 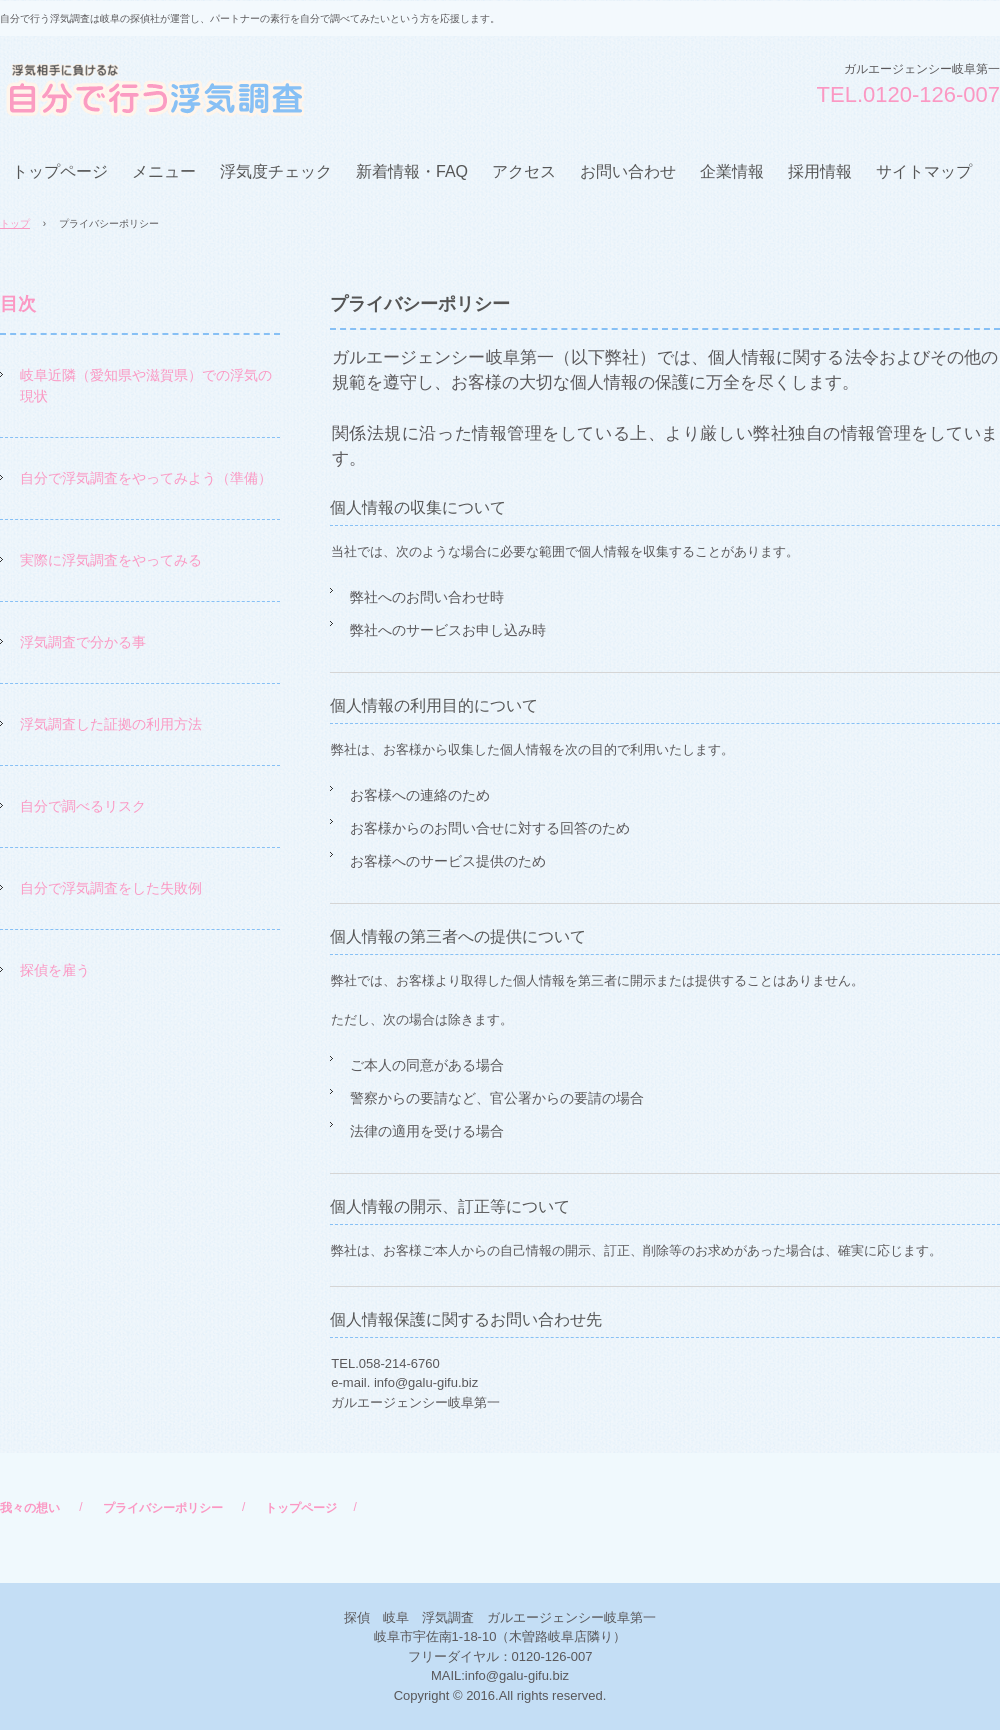 I want to click on トップページ, so click(x=60, y=171).